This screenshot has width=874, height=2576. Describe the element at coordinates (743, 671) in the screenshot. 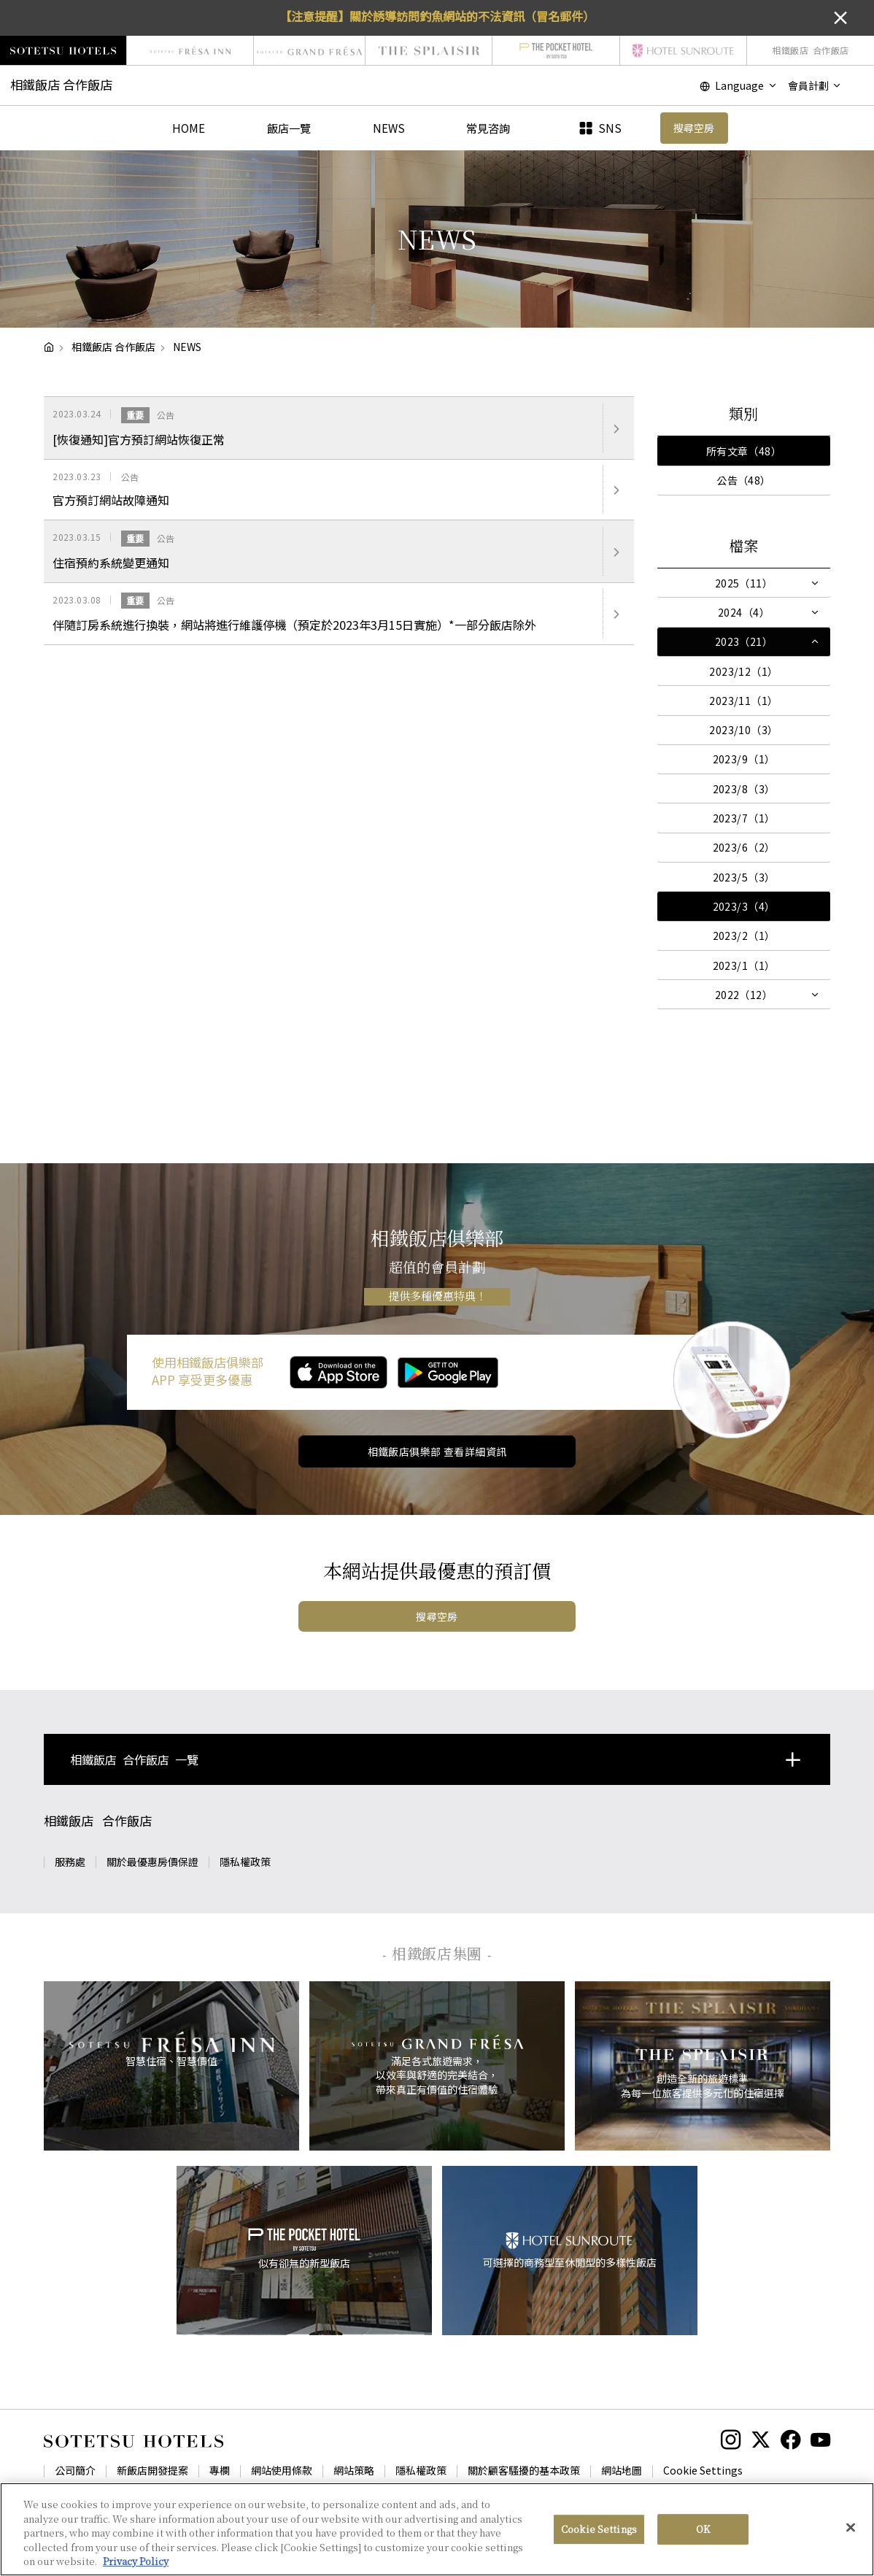

I see `2023/12（1）` at that location.